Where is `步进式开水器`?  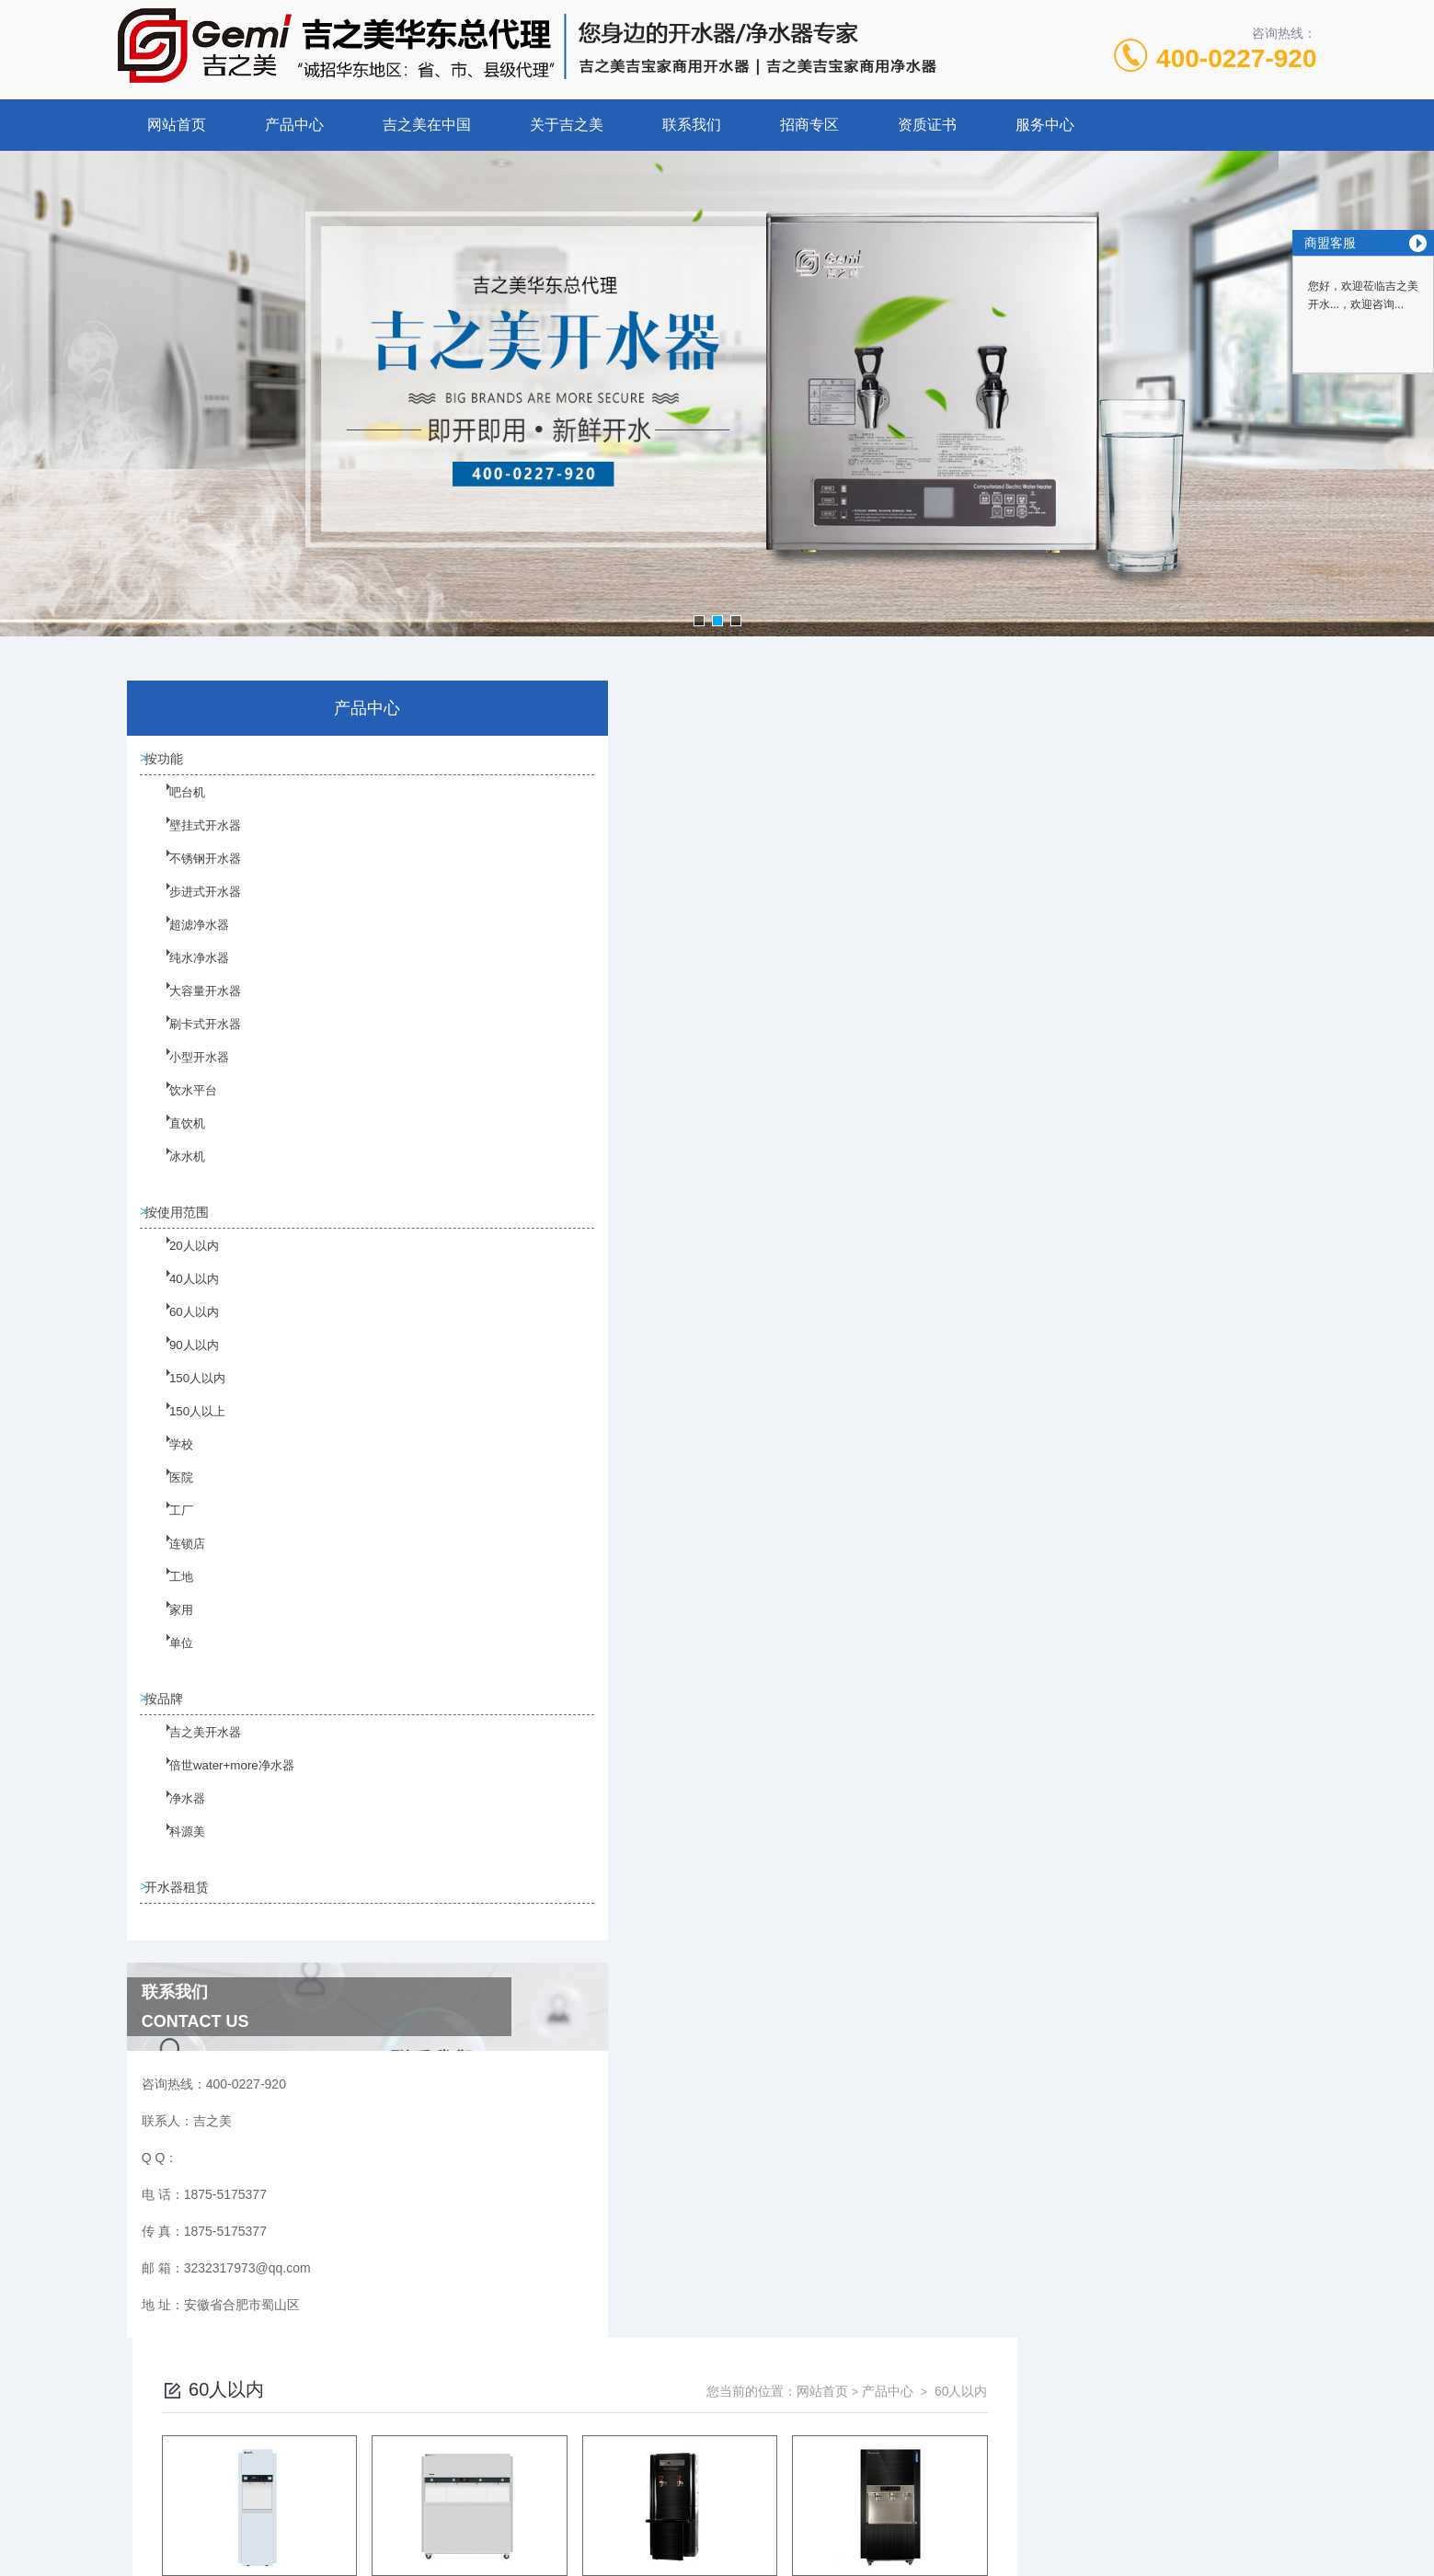 步进式开水器 is located at coordinates (192, 908).